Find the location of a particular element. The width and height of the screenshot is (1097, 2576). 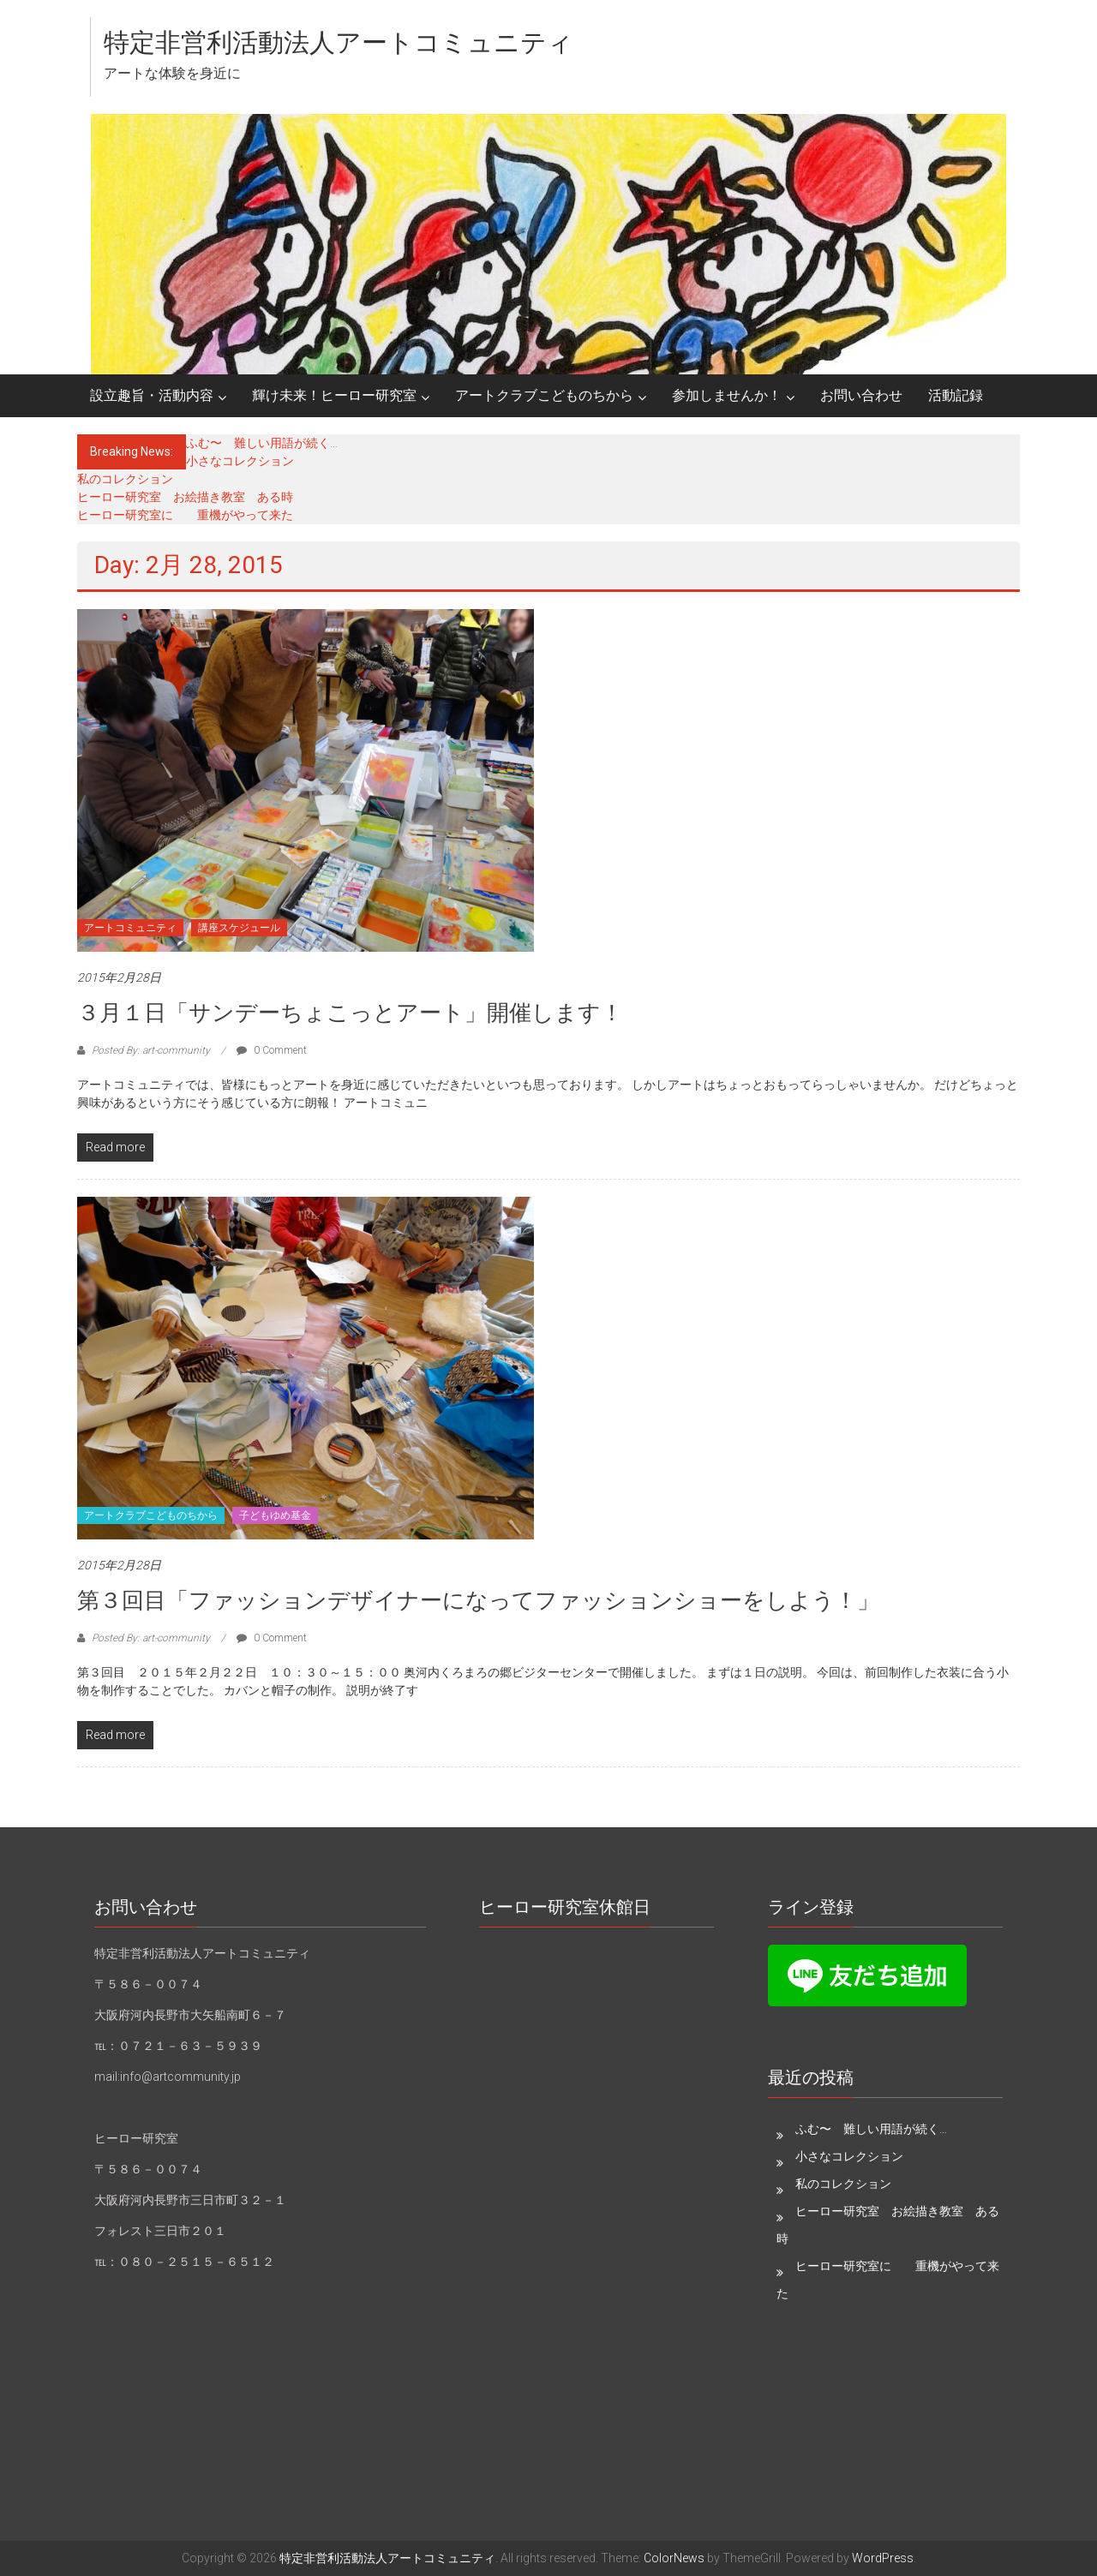

子どもゆめ基金 is located at coordinates (275, 1515).